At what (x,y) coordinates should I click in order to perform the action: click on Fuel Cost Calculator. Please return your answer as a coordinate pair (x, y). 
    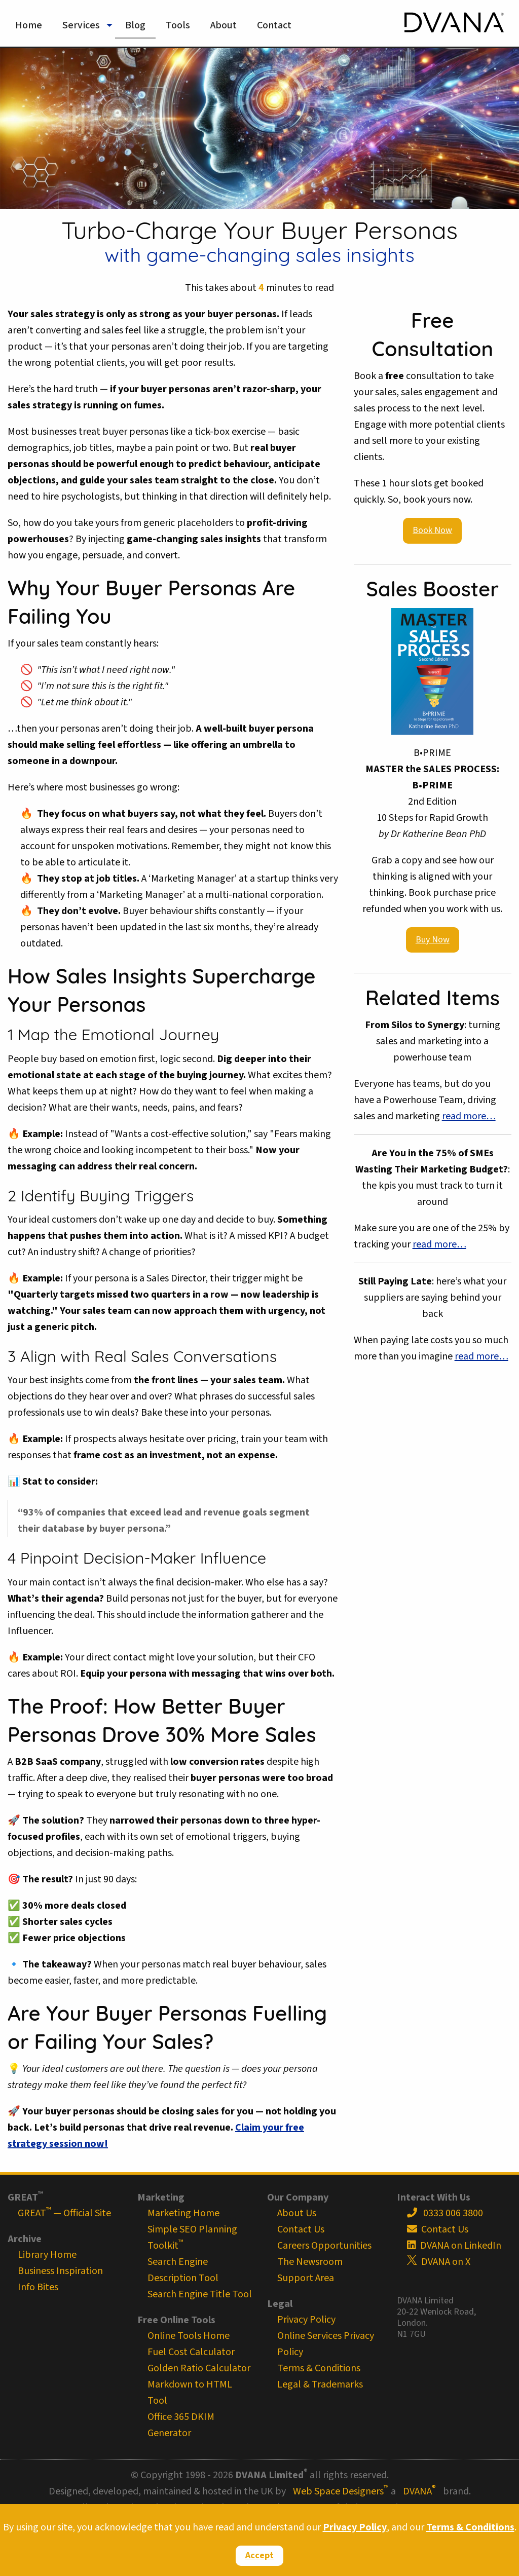
    Looking at the image, I should click on (191, 2352).